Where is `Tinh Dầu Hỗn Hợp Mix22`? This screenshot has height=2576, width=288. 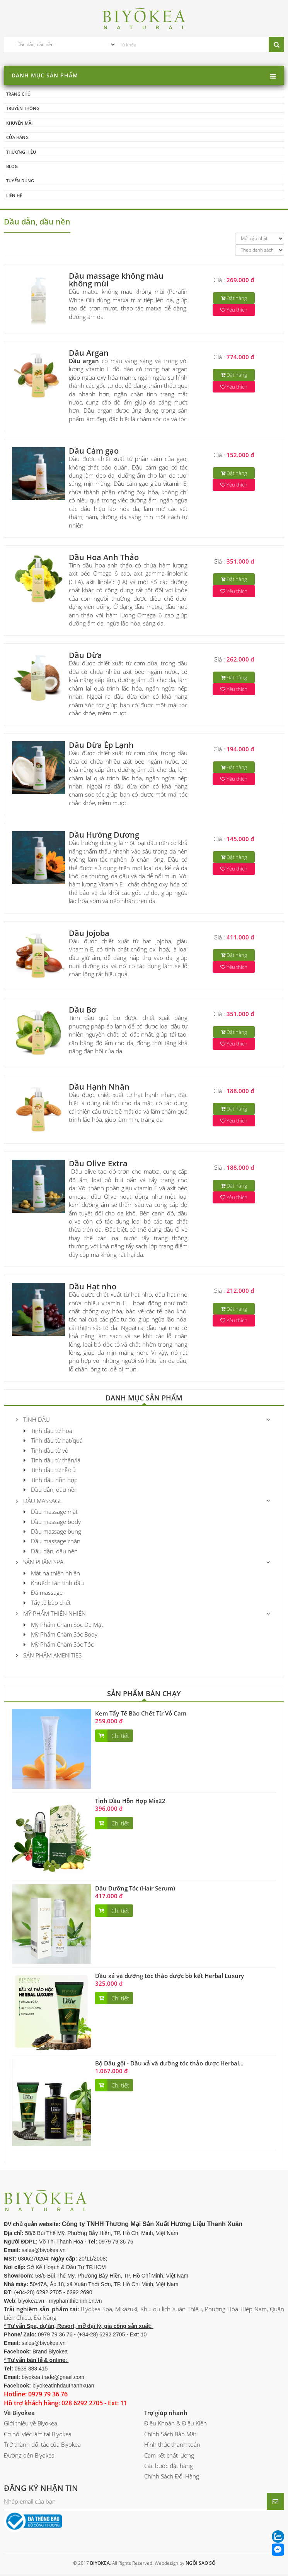 Tinh Dầu Hỗn Hợp Mix22 is located at coordinates (130, 1802).